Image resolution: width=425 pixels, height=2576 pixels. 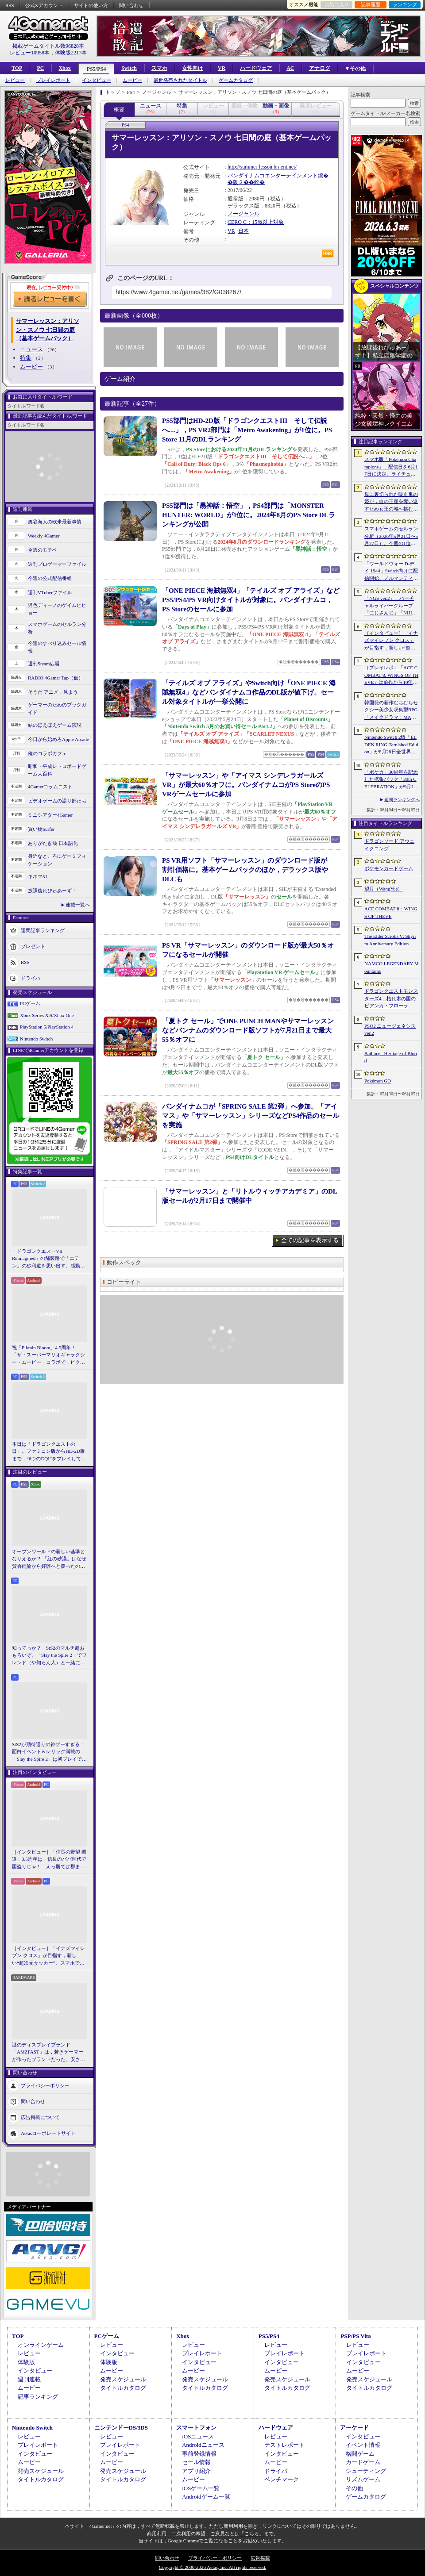 I want to click on 体験版, so click(x=26, y=2362).